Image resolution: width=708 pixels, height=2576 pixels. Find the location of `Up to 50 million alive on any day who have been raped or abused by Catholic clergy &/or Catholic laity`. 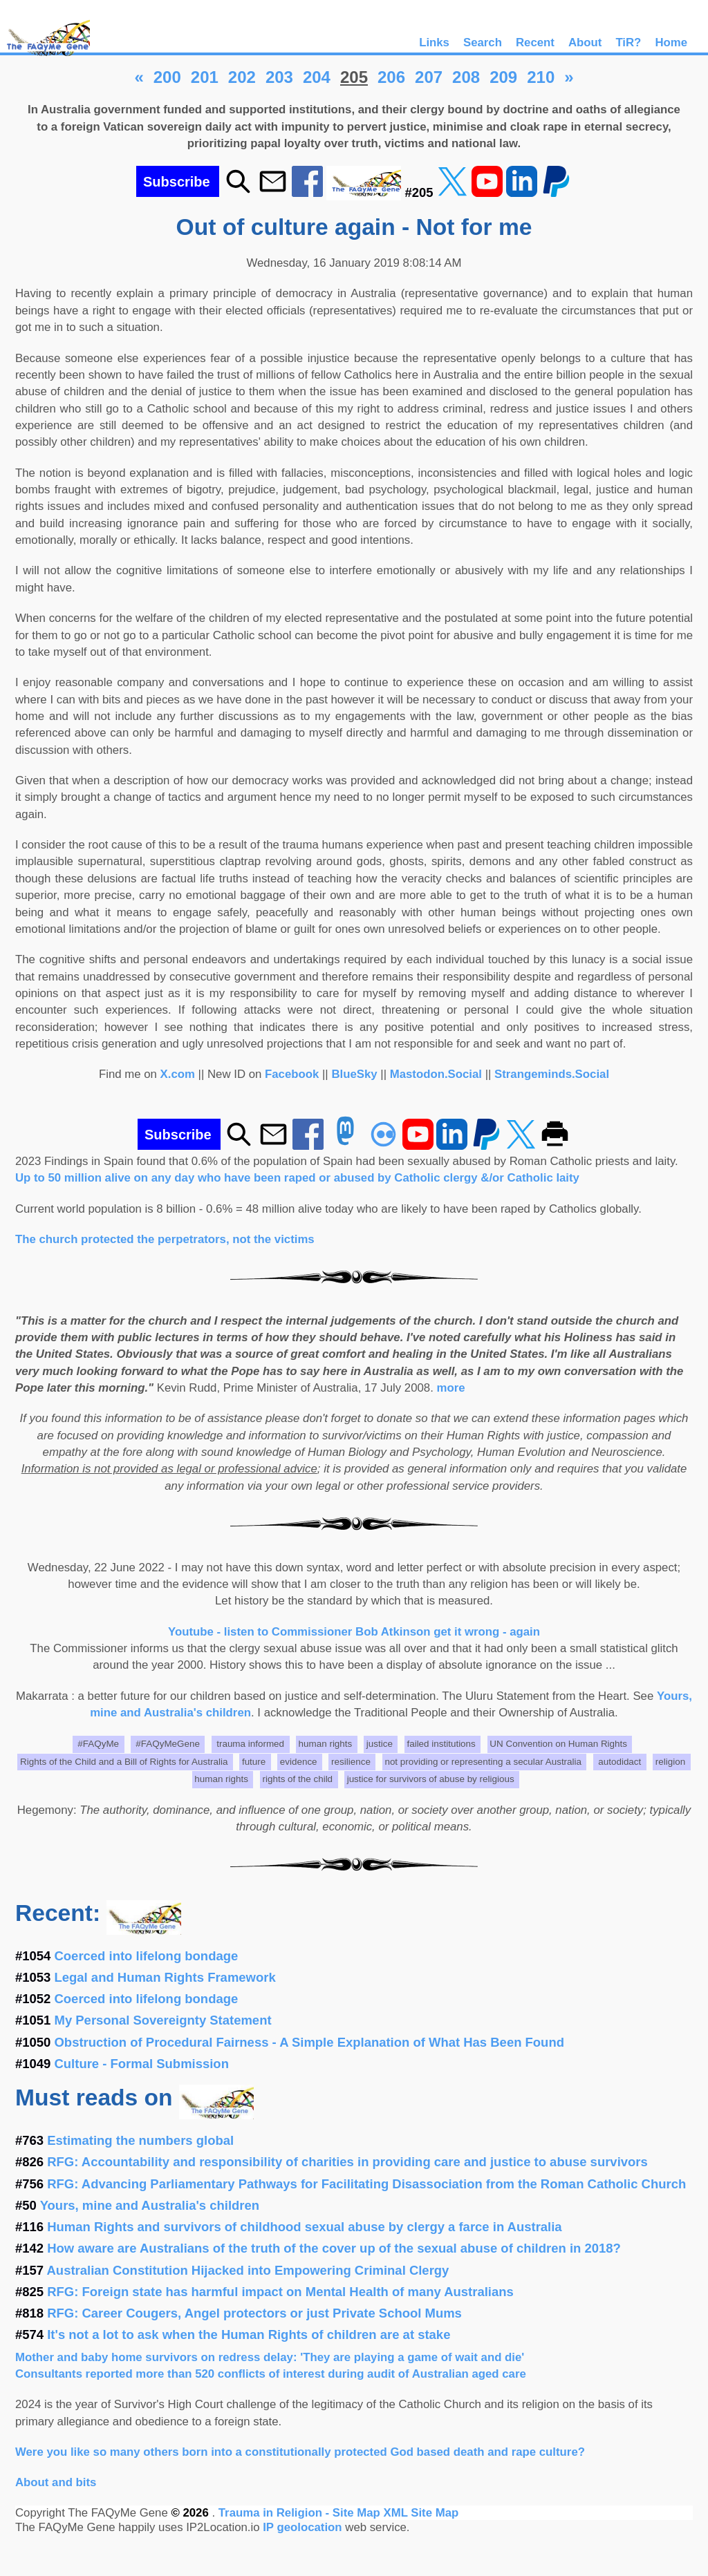

Up to 50 million alive on any day who have been raped or abused by Catholic clergy &/or Catholic laity is located at coordinates (297, 1177).